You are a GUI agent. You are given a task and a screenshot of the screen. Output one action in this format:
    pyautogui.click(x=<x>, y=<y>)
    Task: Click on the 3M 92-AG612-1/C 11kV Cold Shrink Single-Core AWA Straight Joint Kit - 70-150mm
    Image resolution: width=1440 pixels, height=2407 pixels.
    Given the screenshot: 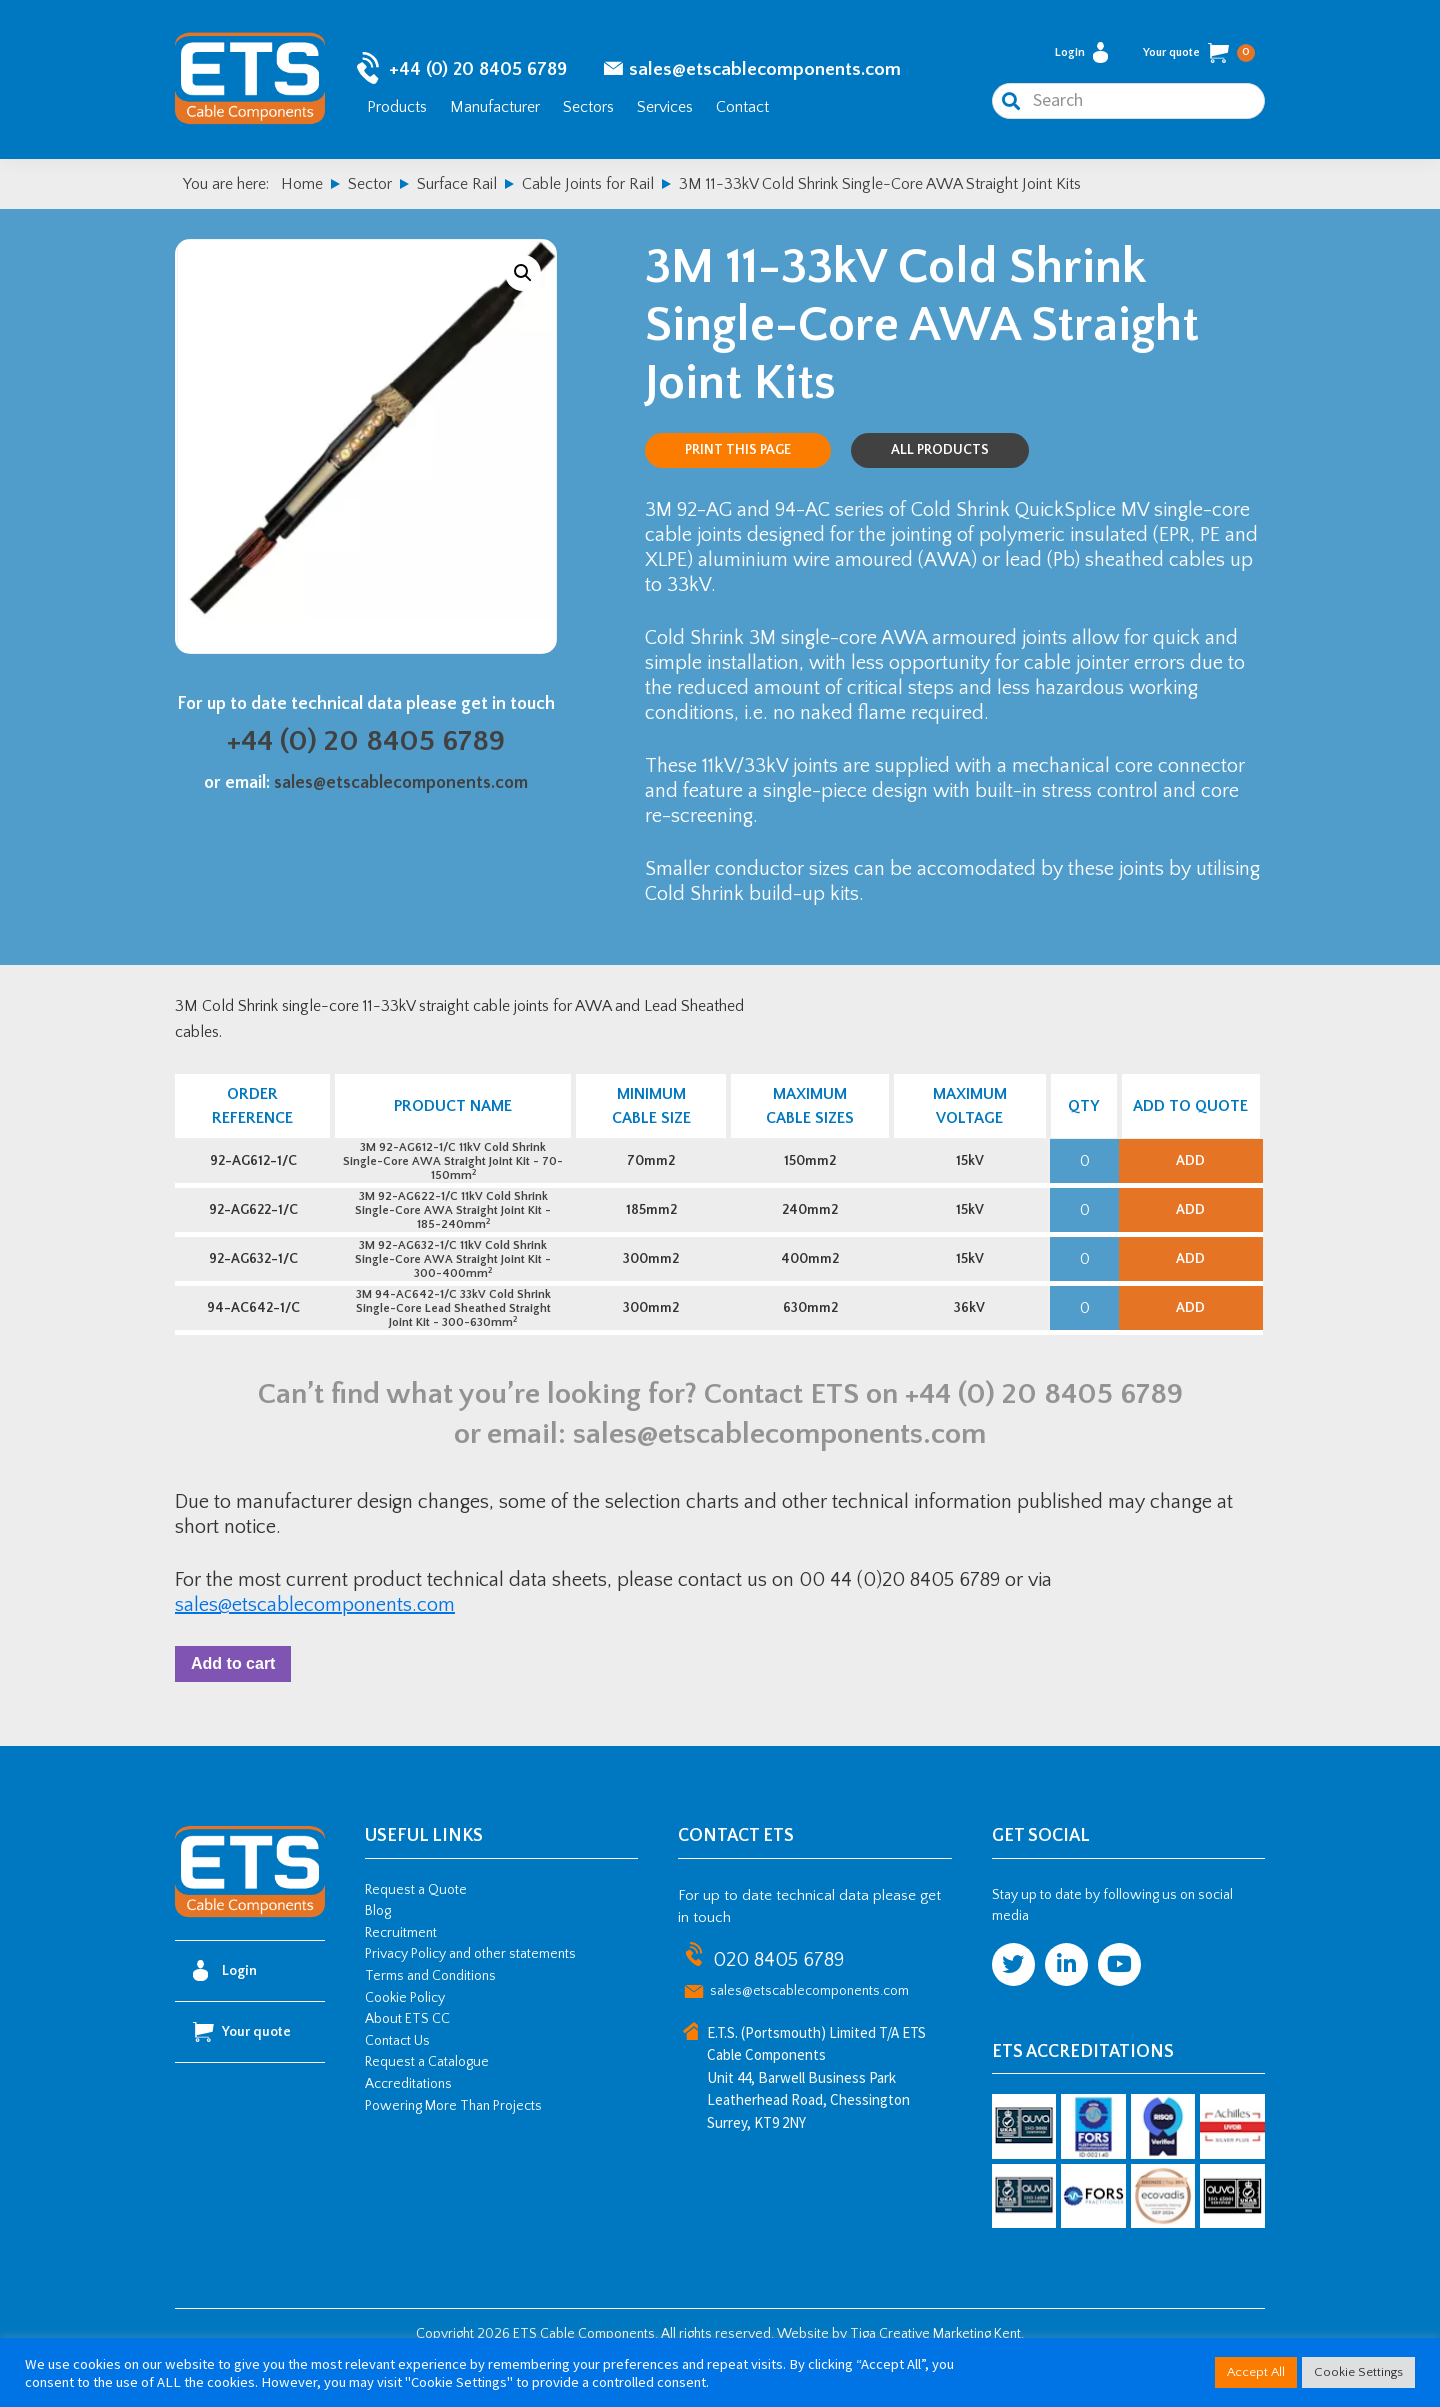 What is the action you would take?
    pyautogui.click(x=452, y=1167)
    